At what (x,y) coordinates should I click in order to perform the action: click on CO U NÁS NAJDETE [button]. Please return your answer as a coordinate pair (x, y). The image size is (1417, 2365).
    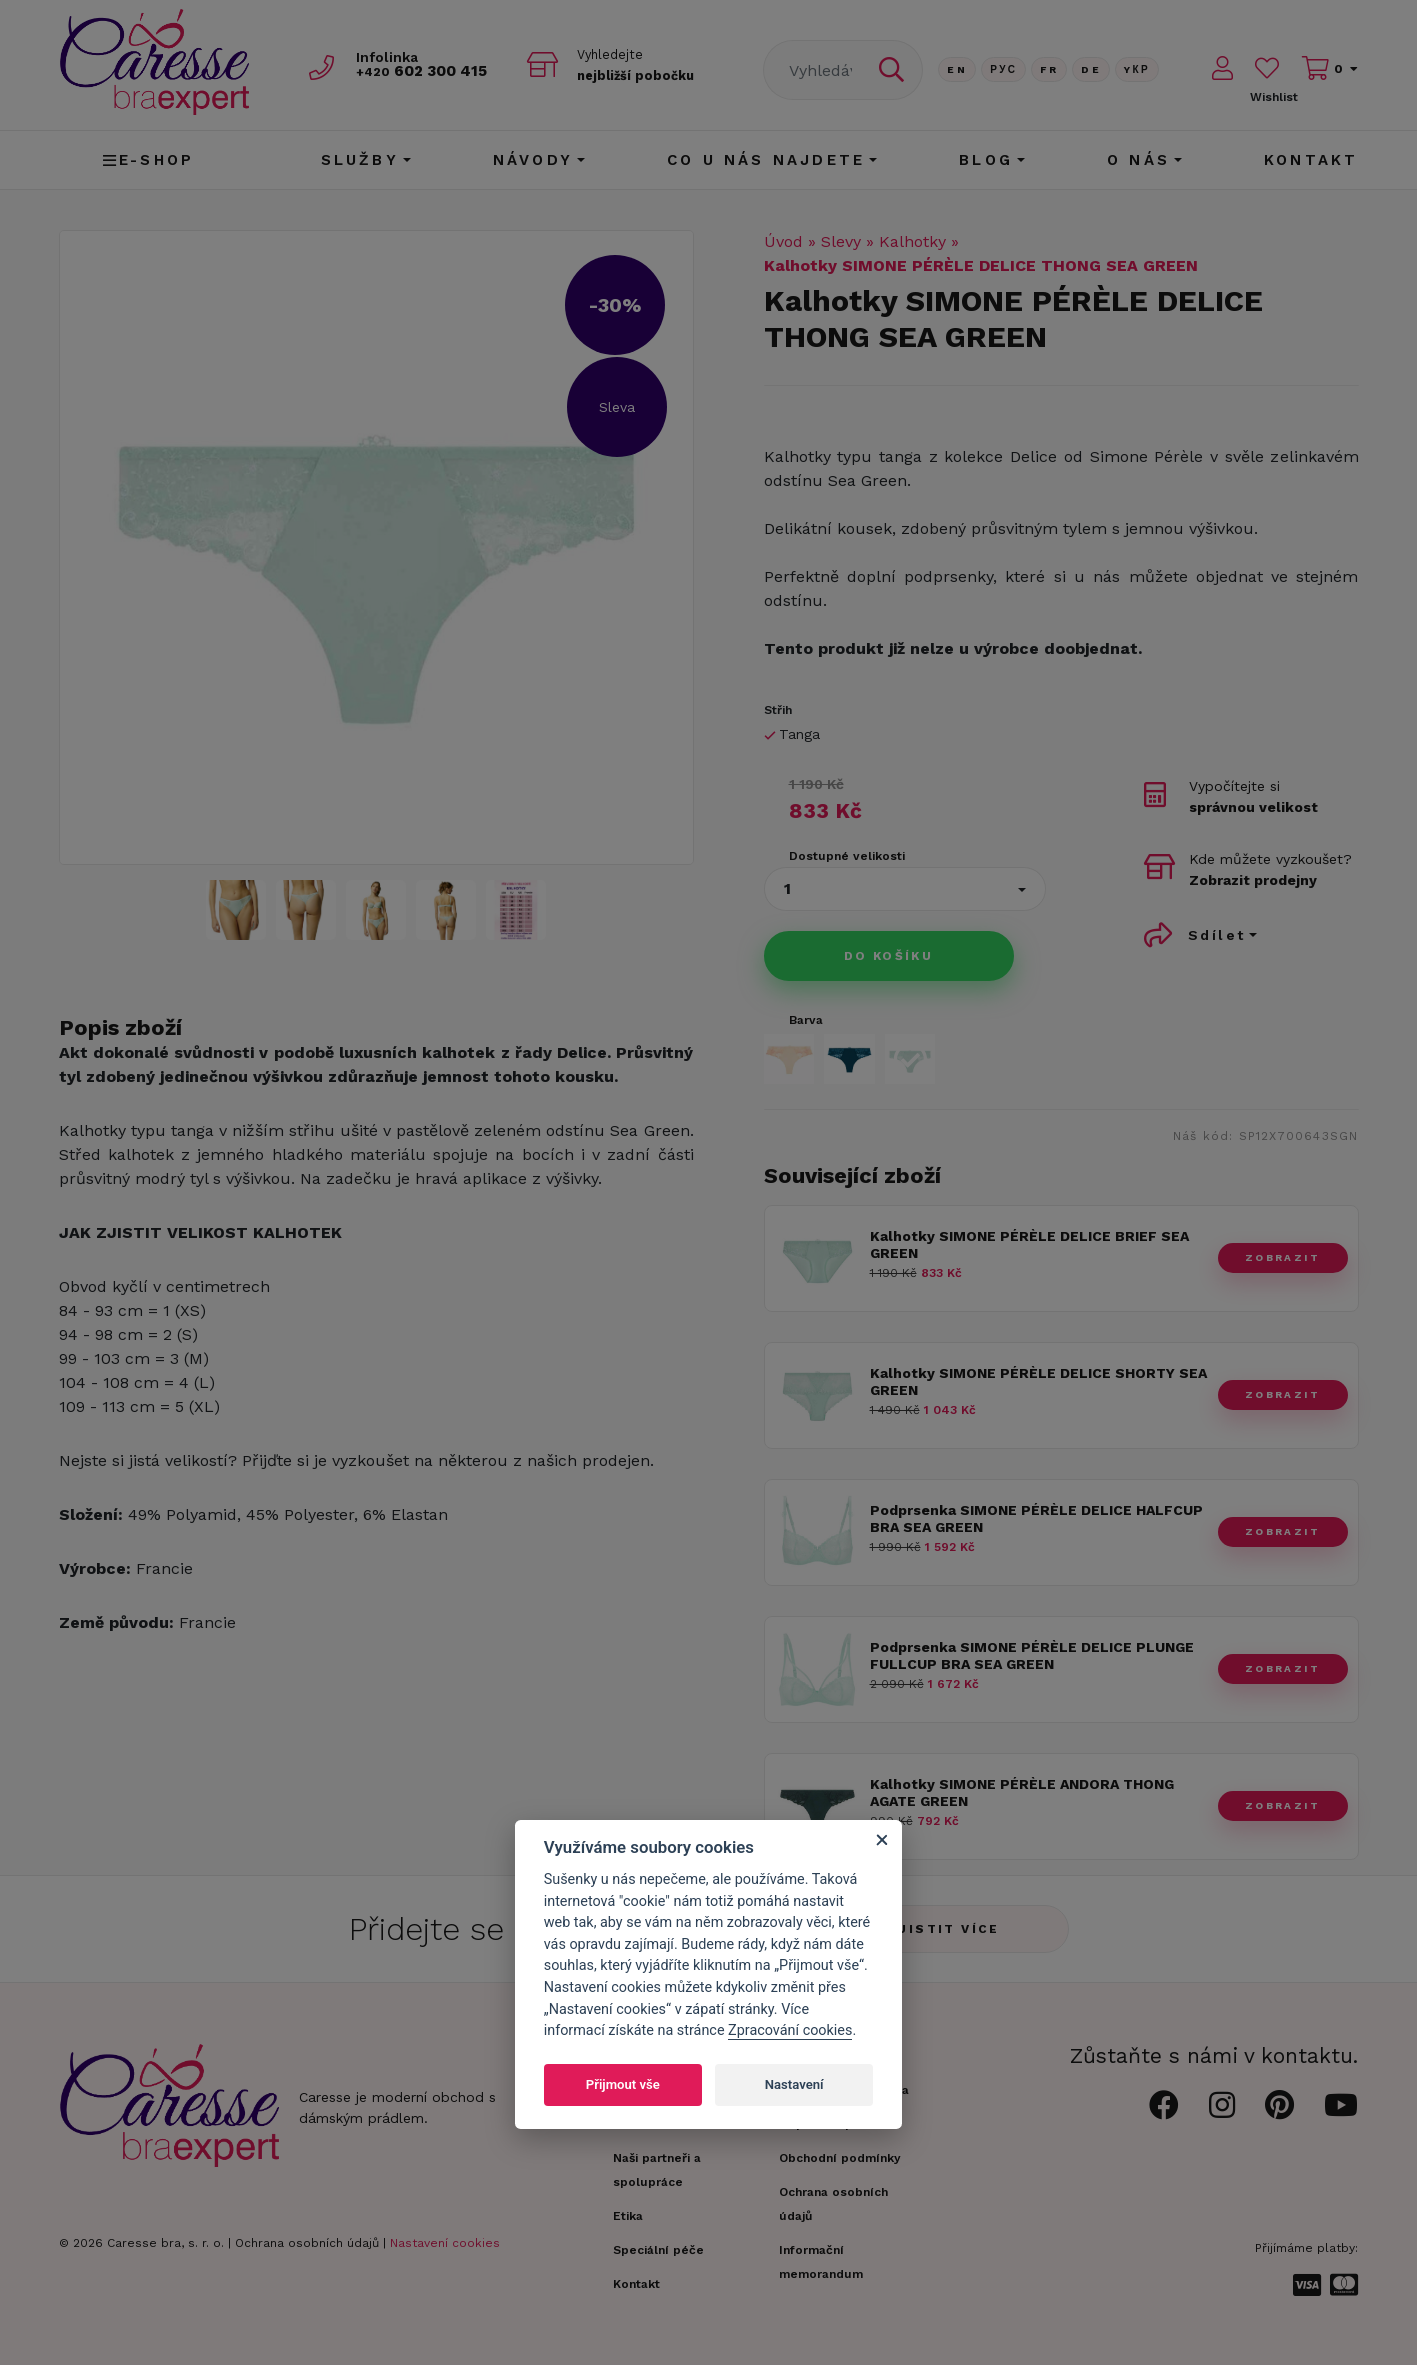
    Looking at the image, I should click on (766, 160).